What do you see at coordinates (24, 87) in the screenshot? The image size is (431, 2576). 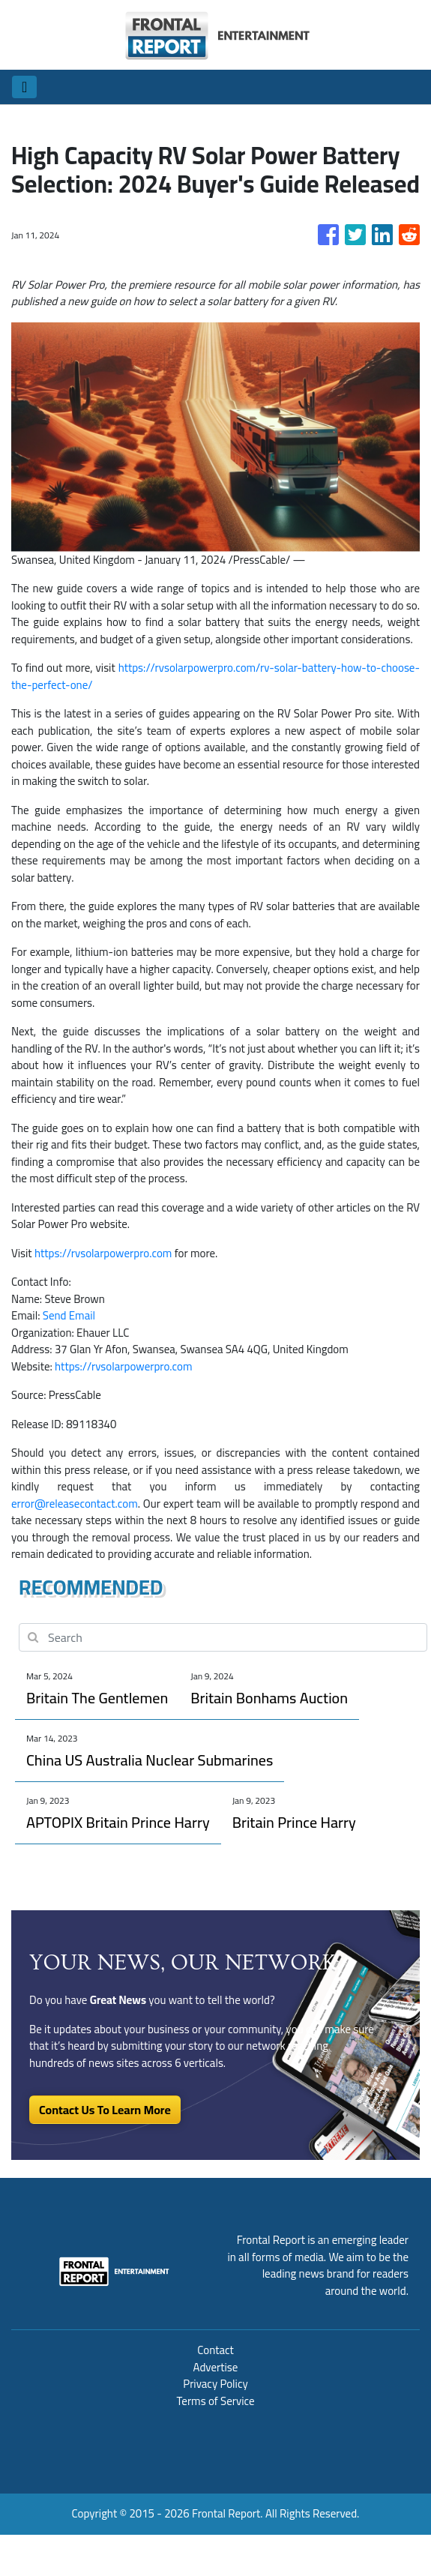 I see `[Toggle navigation]` at bounding box center [24, 87].